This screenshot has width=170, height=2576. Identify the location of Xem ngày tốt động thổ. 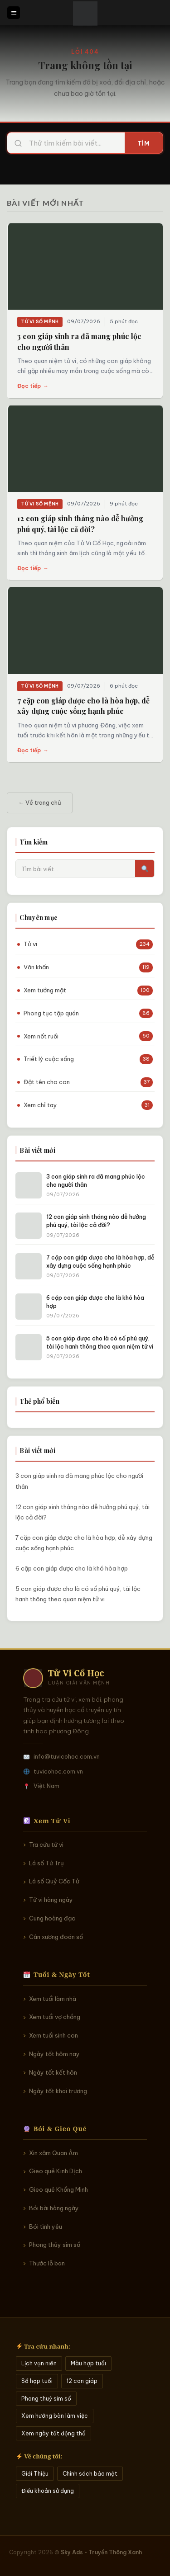
(53, 2433).